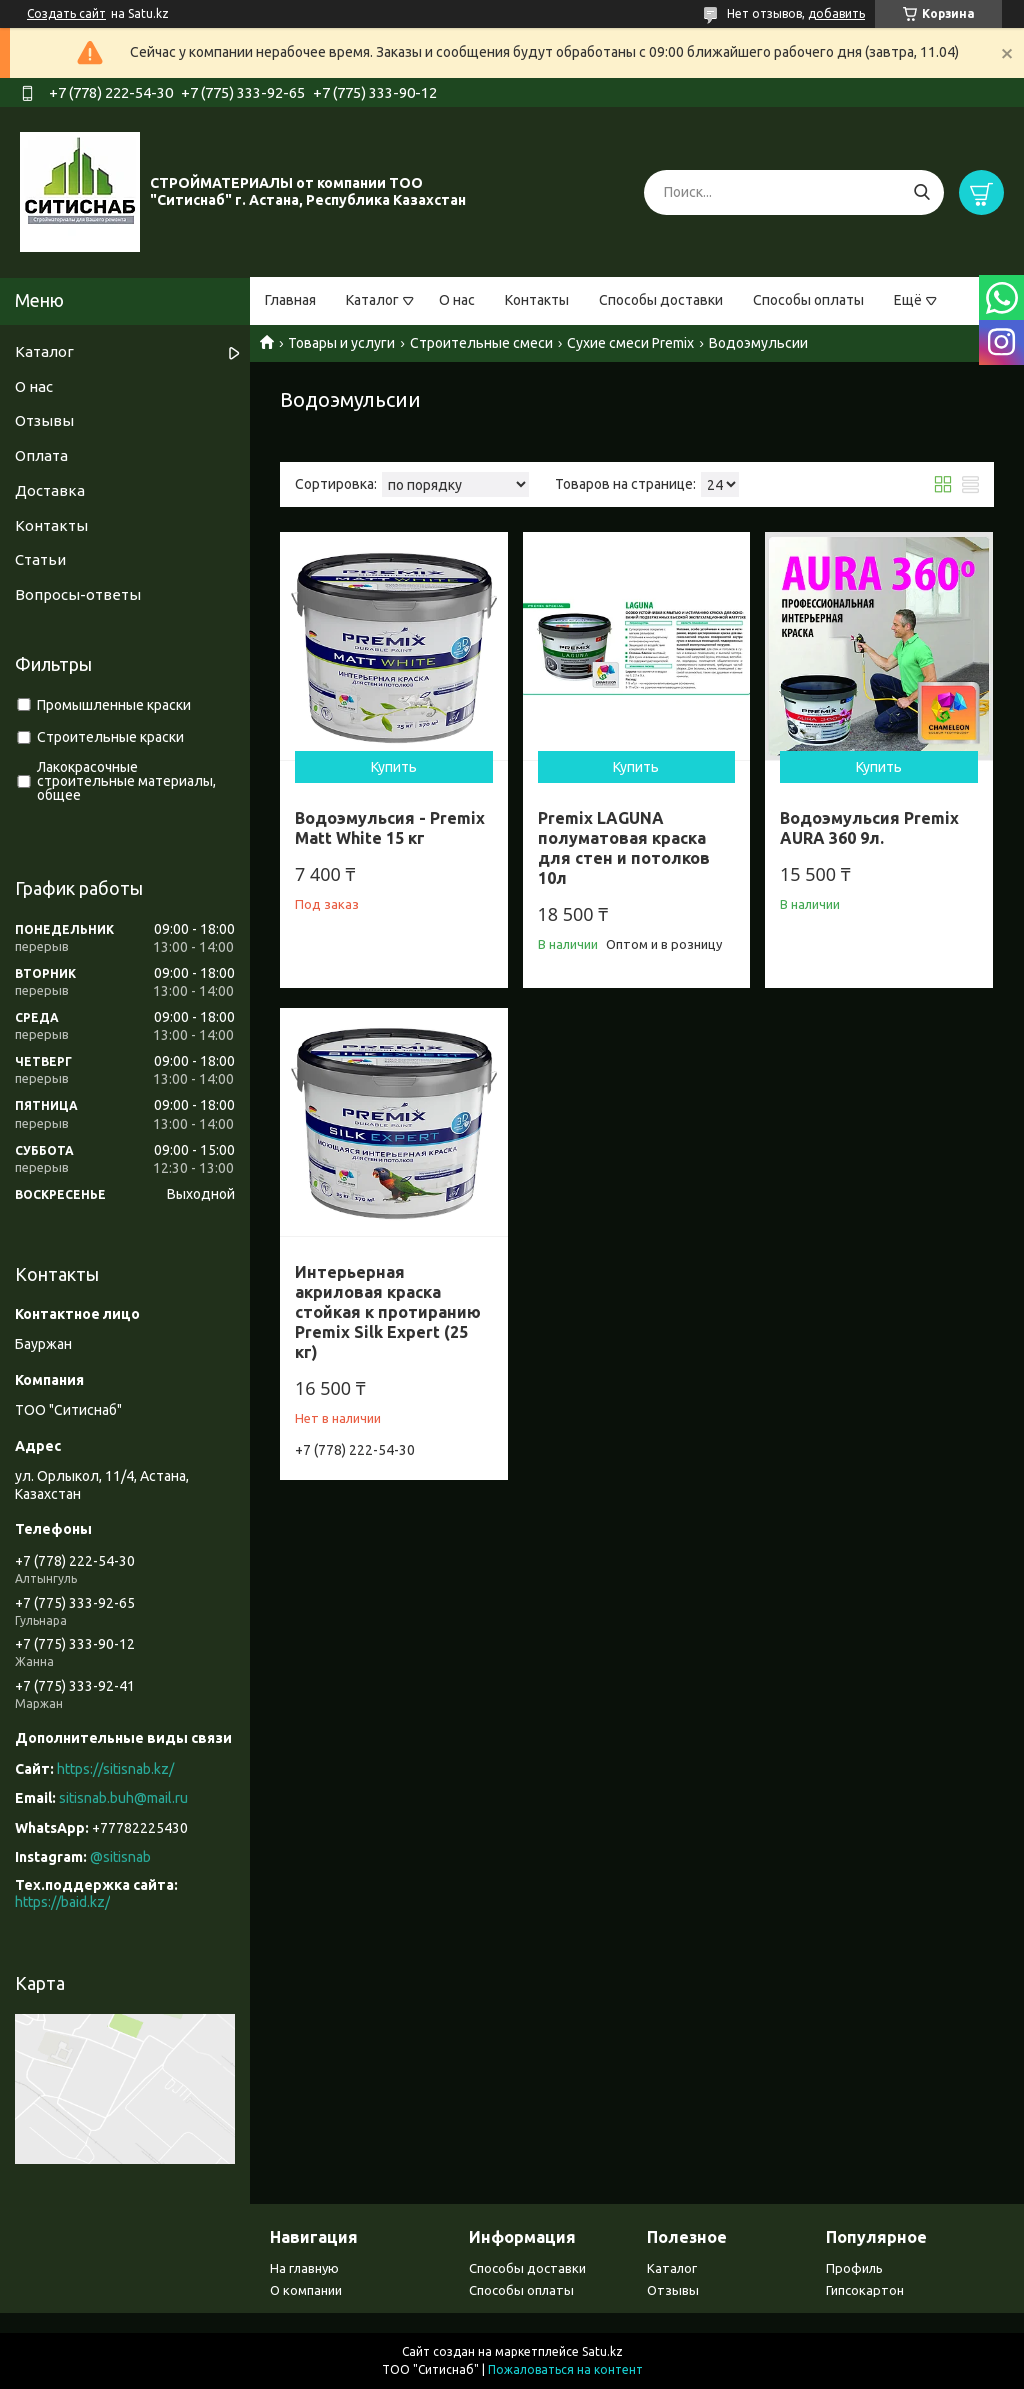 The image size is (1024, 2389). Describe the element at coordinates (306, 2290) in the screenshot. I see `О компании` at that location.